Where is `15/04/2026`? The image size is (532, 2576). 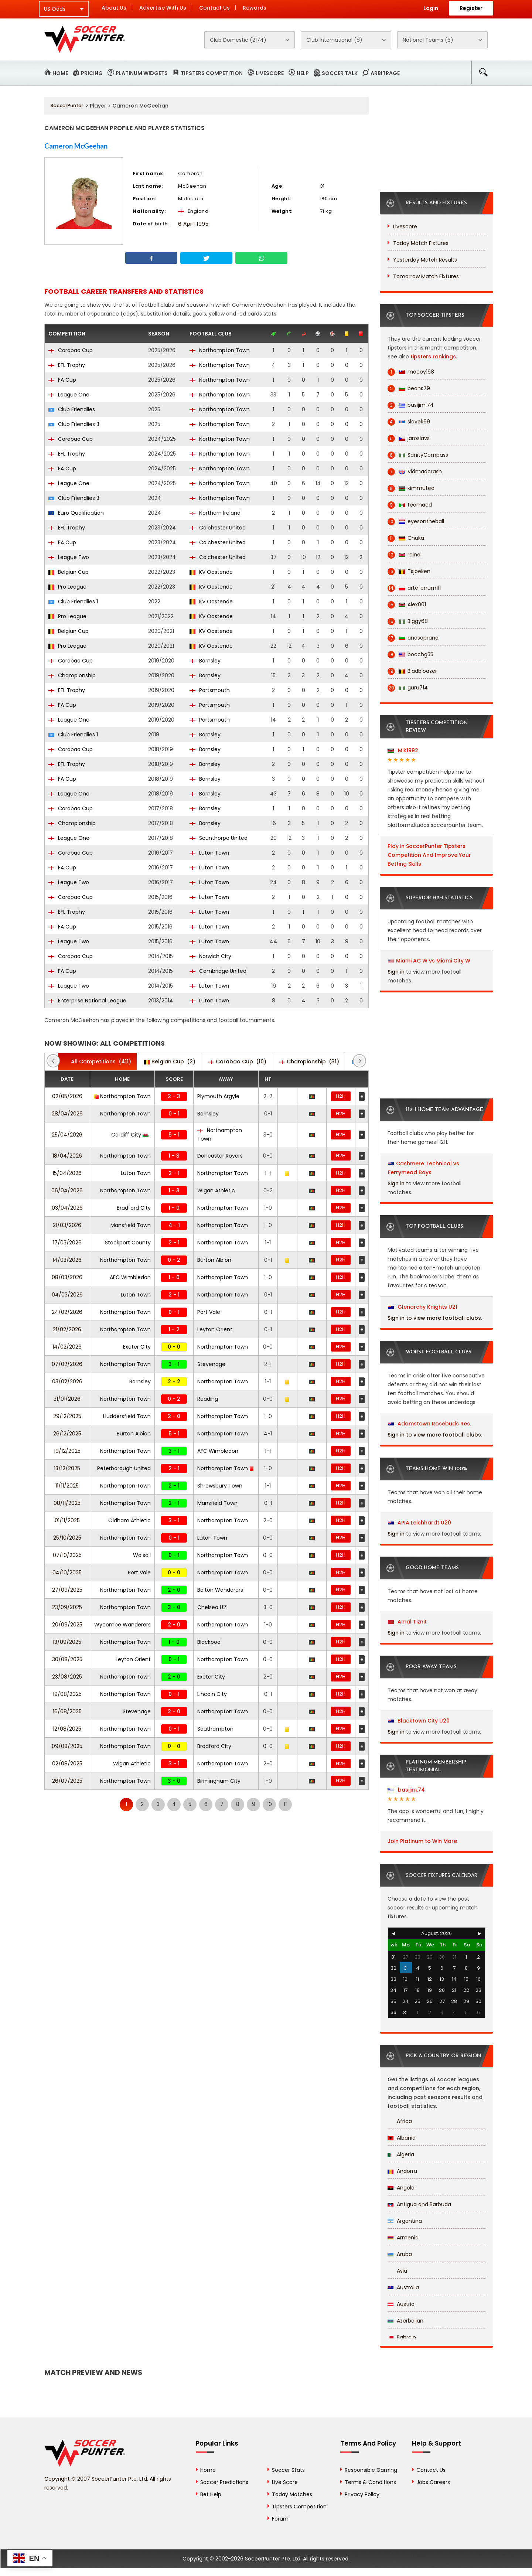 15/04/2026 is located at coordinates (67, 1173).